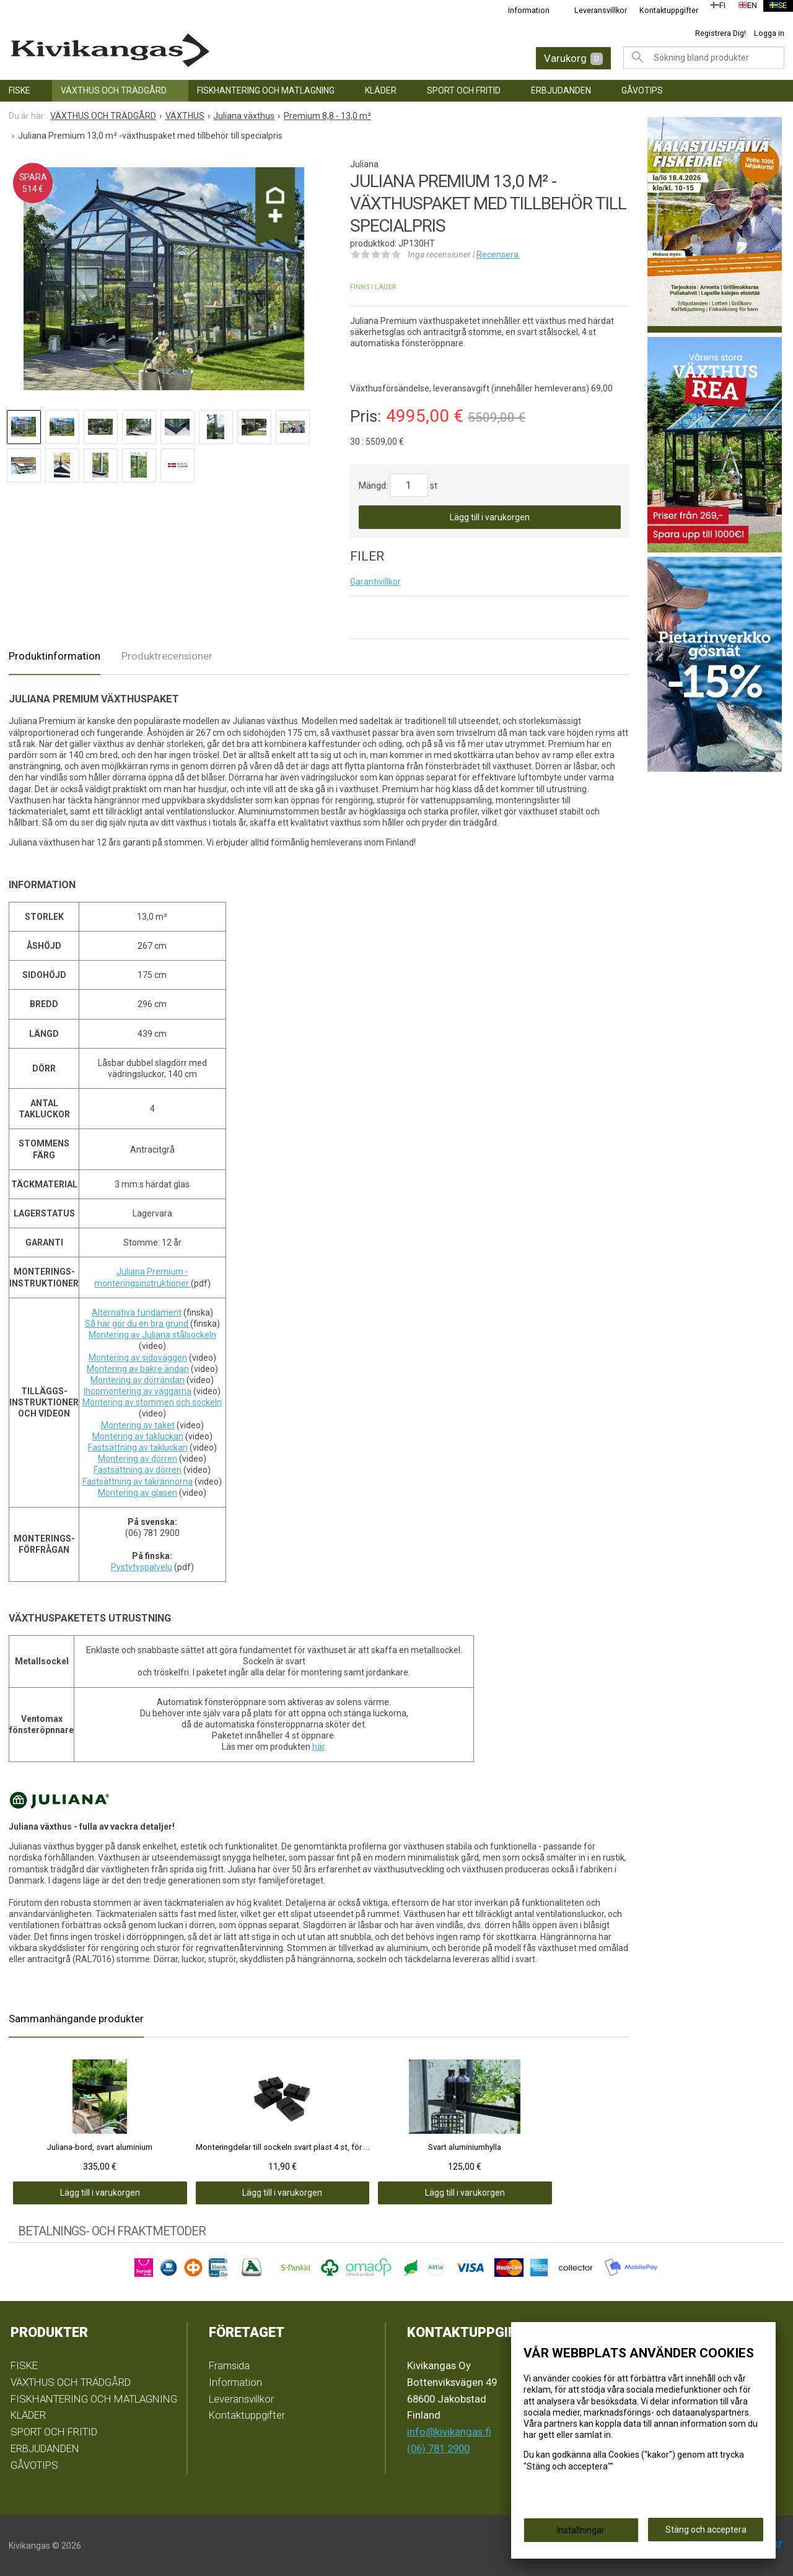 This screenshot has height=2576, width=793. What do you see at coordinates (137, 1312) in the screenshot?
I see `Alternativa fundament` at bounding box center [137, 1312].